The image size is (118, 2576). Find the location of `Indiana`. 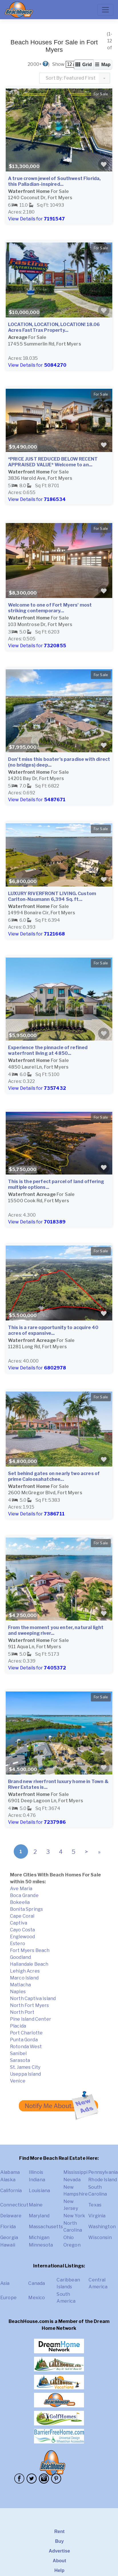

Indiana is located at coordinates (37, 2179).